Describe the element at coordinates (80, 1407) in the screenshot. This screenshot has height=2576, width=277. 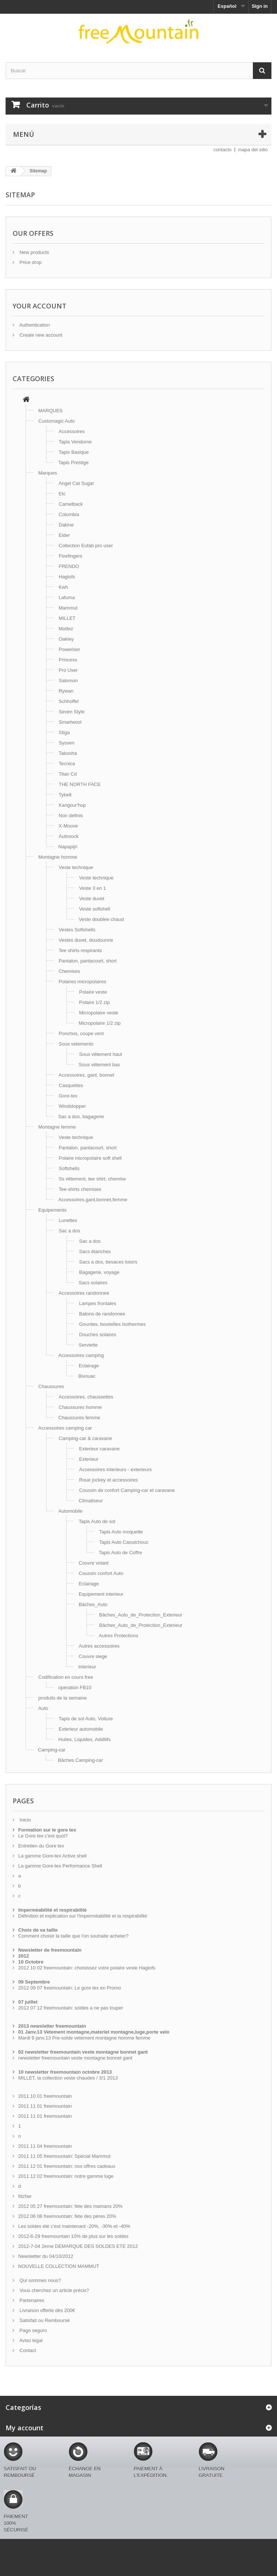
I see `Chaussures homme` at that location.